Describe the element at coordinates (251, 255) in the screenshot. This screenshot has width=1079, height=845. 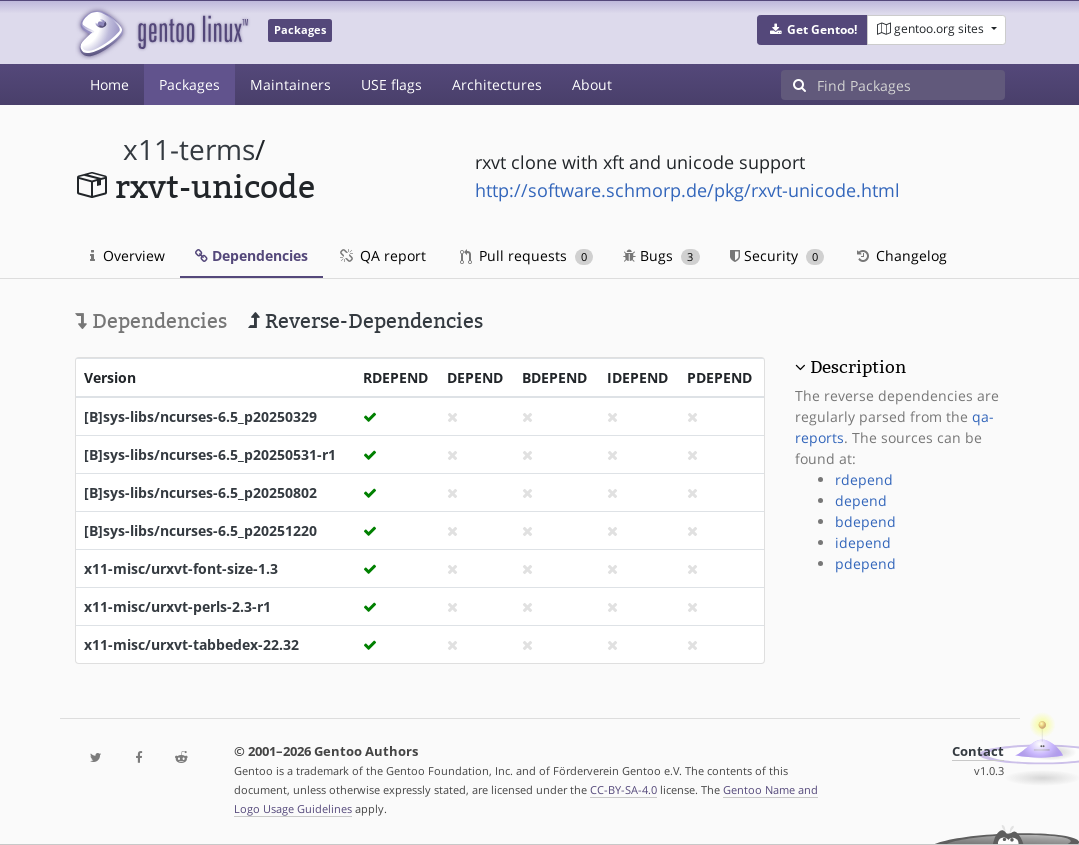
I see `Dependencies` at that location.